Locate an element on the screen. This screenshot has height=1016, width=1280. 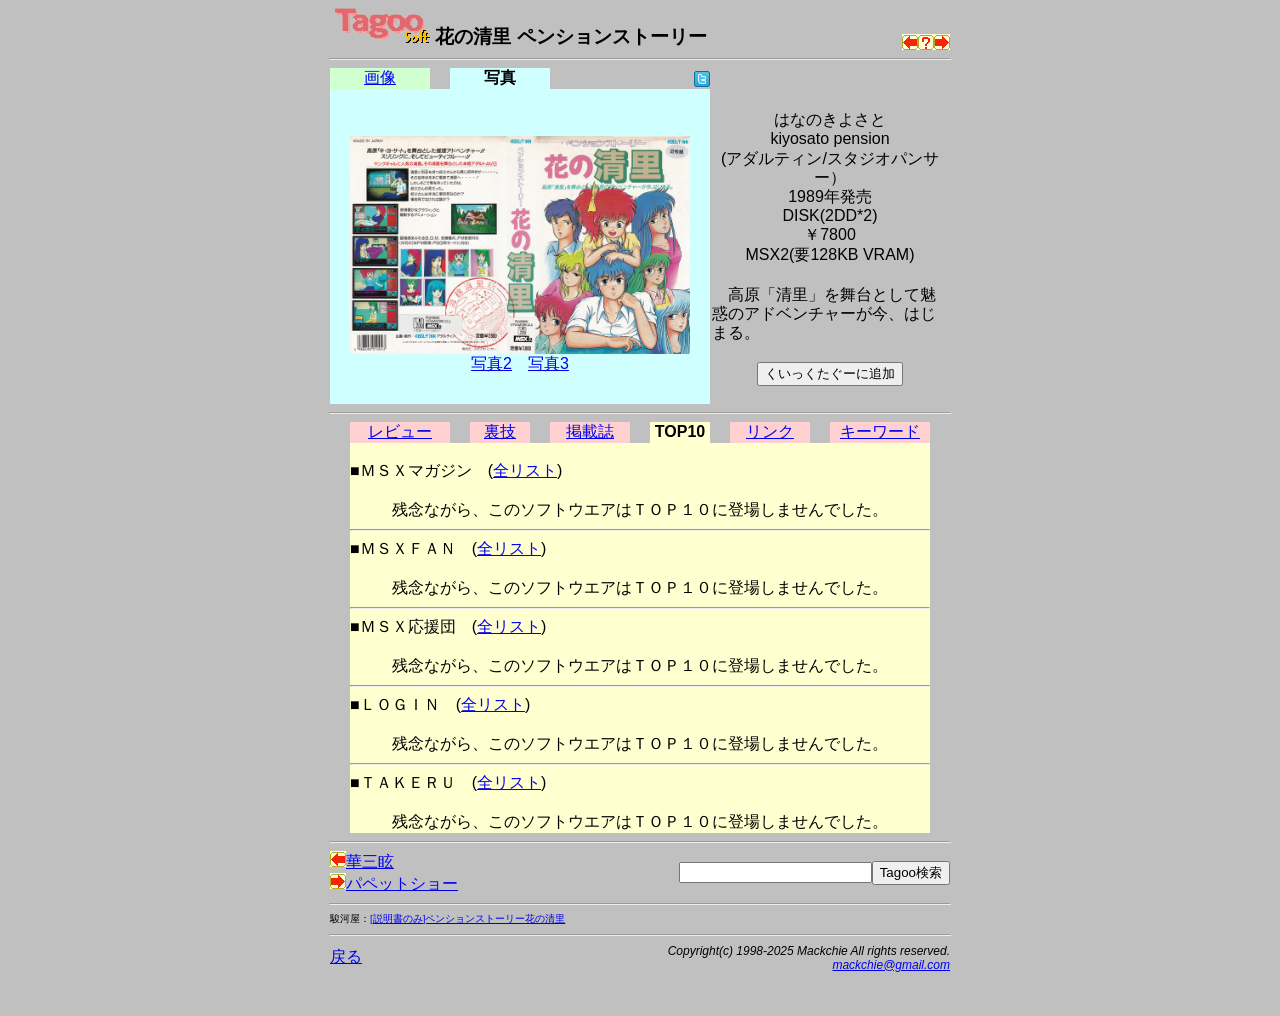
掲載誌 is located at coordinates (590, 431).